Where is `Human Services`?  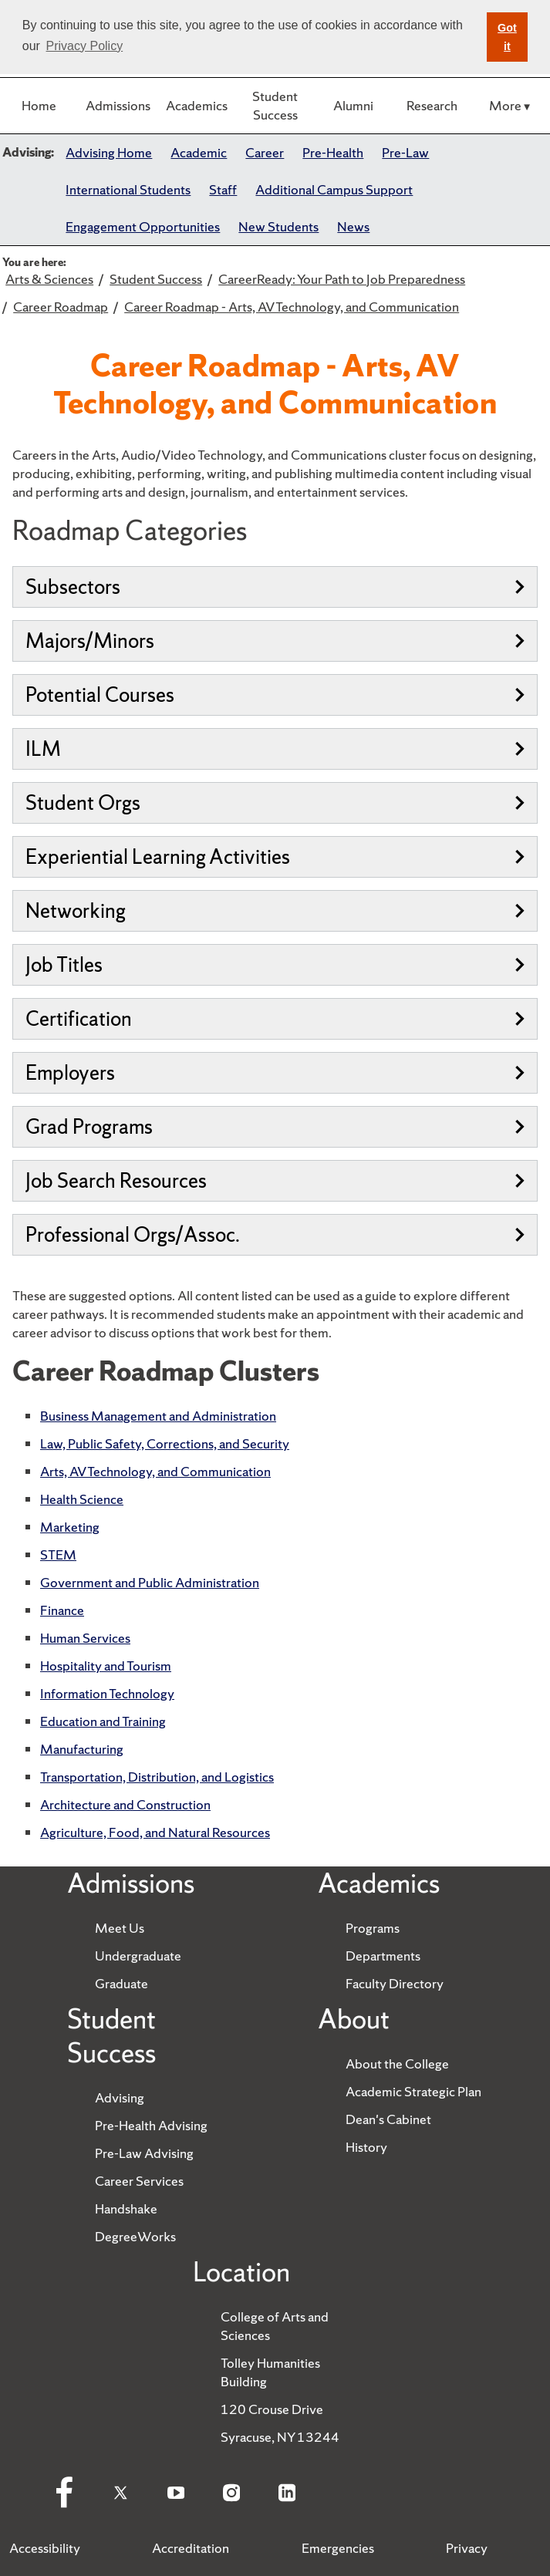 Human Services is located at coordinates (85, 1638).